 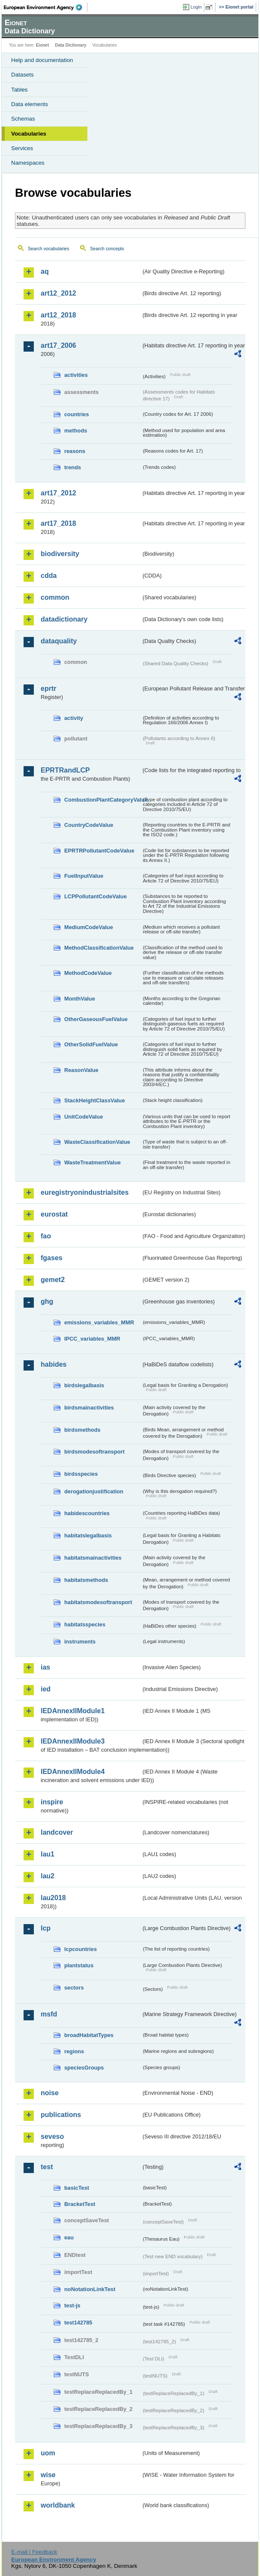 I want to click on regions, so click(x=74, y=2051).